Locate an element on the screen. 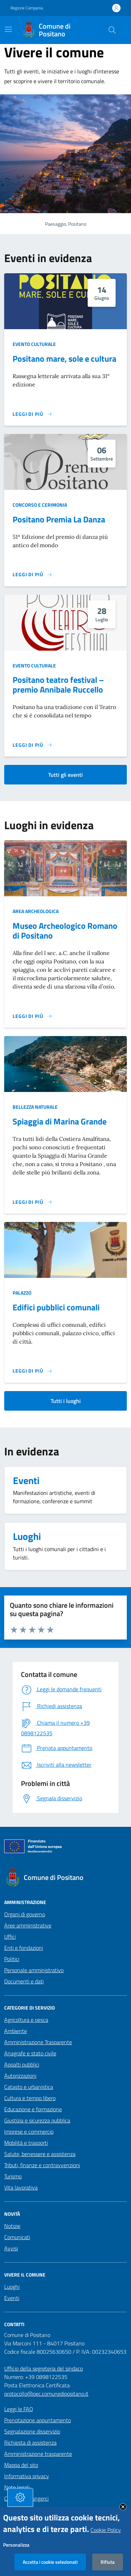 Image resolution: width=131 pixels, height=2576 pixels. Regione Campania [Vai al portale Regione Campania - link esterno - apertura nuova scheda] is located at coordinates (26, 8).